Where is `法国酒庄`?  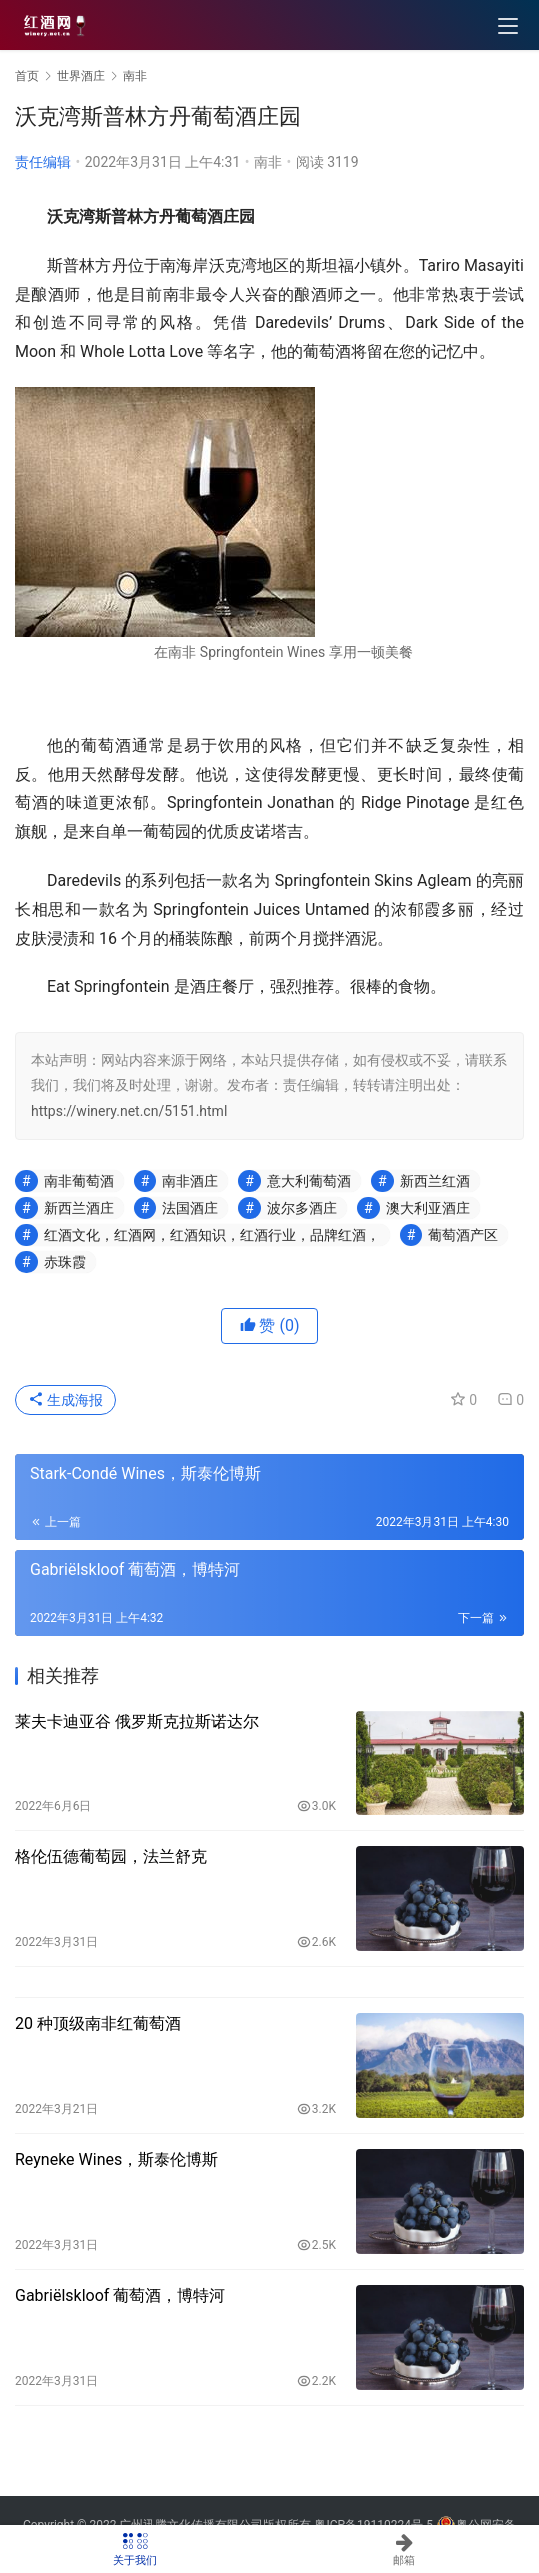 法国酒庄 is located at coordinates (190, 1208).